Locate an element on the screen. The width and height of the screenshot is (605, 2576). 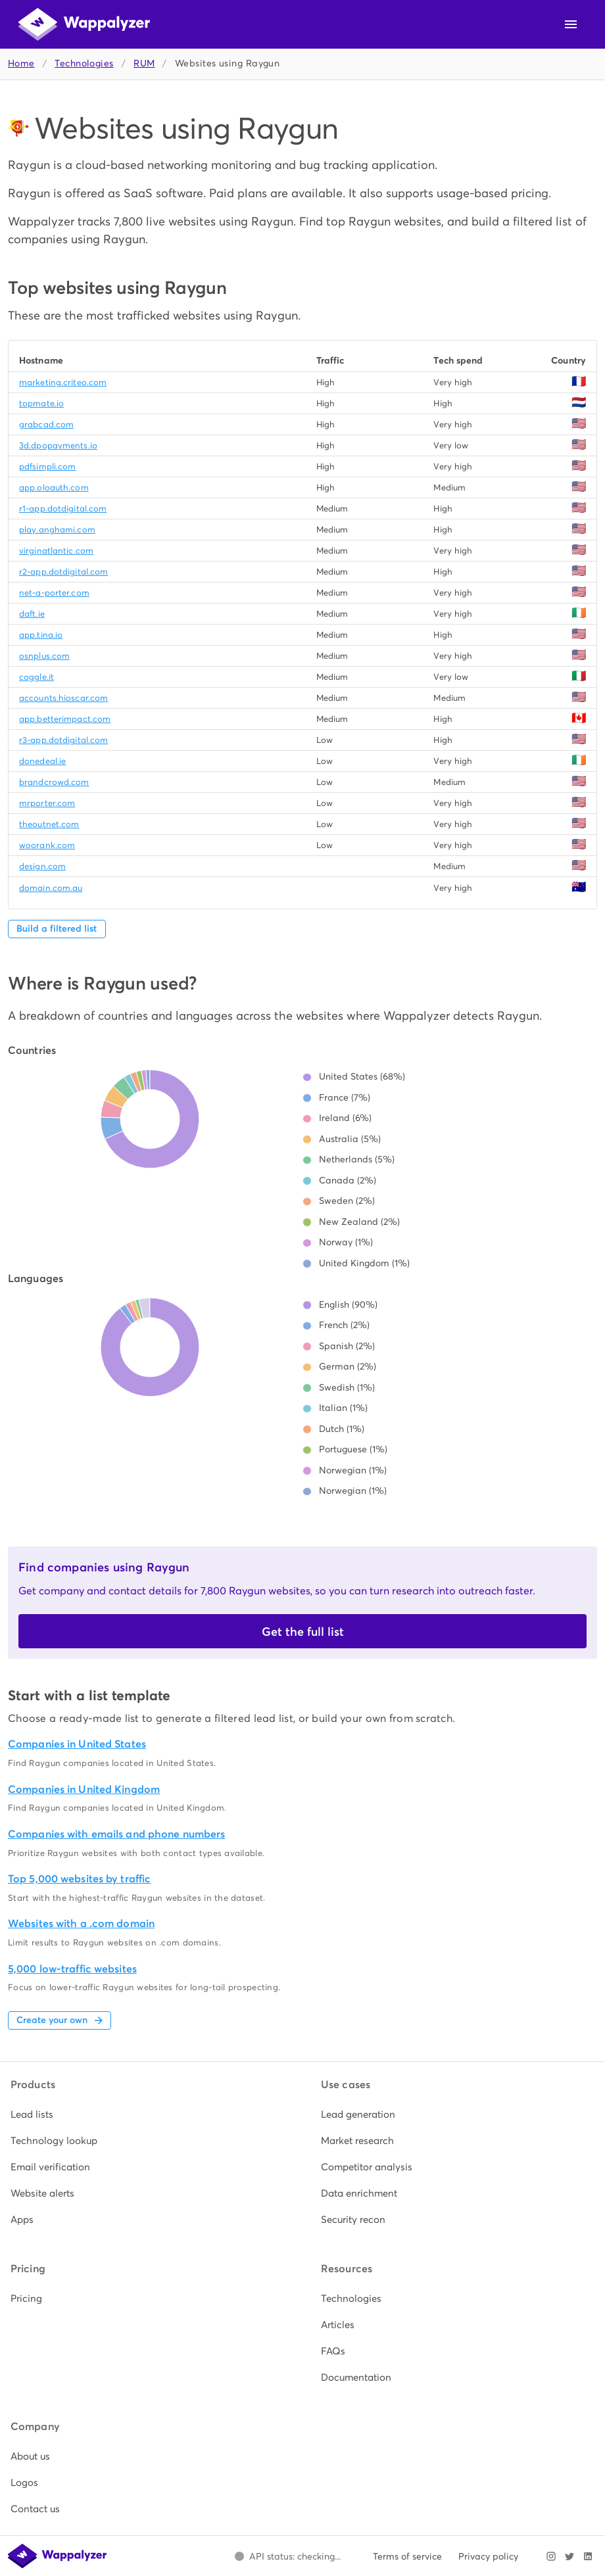
r2-app.dotdigital.com is located at coordinates (63, 572).